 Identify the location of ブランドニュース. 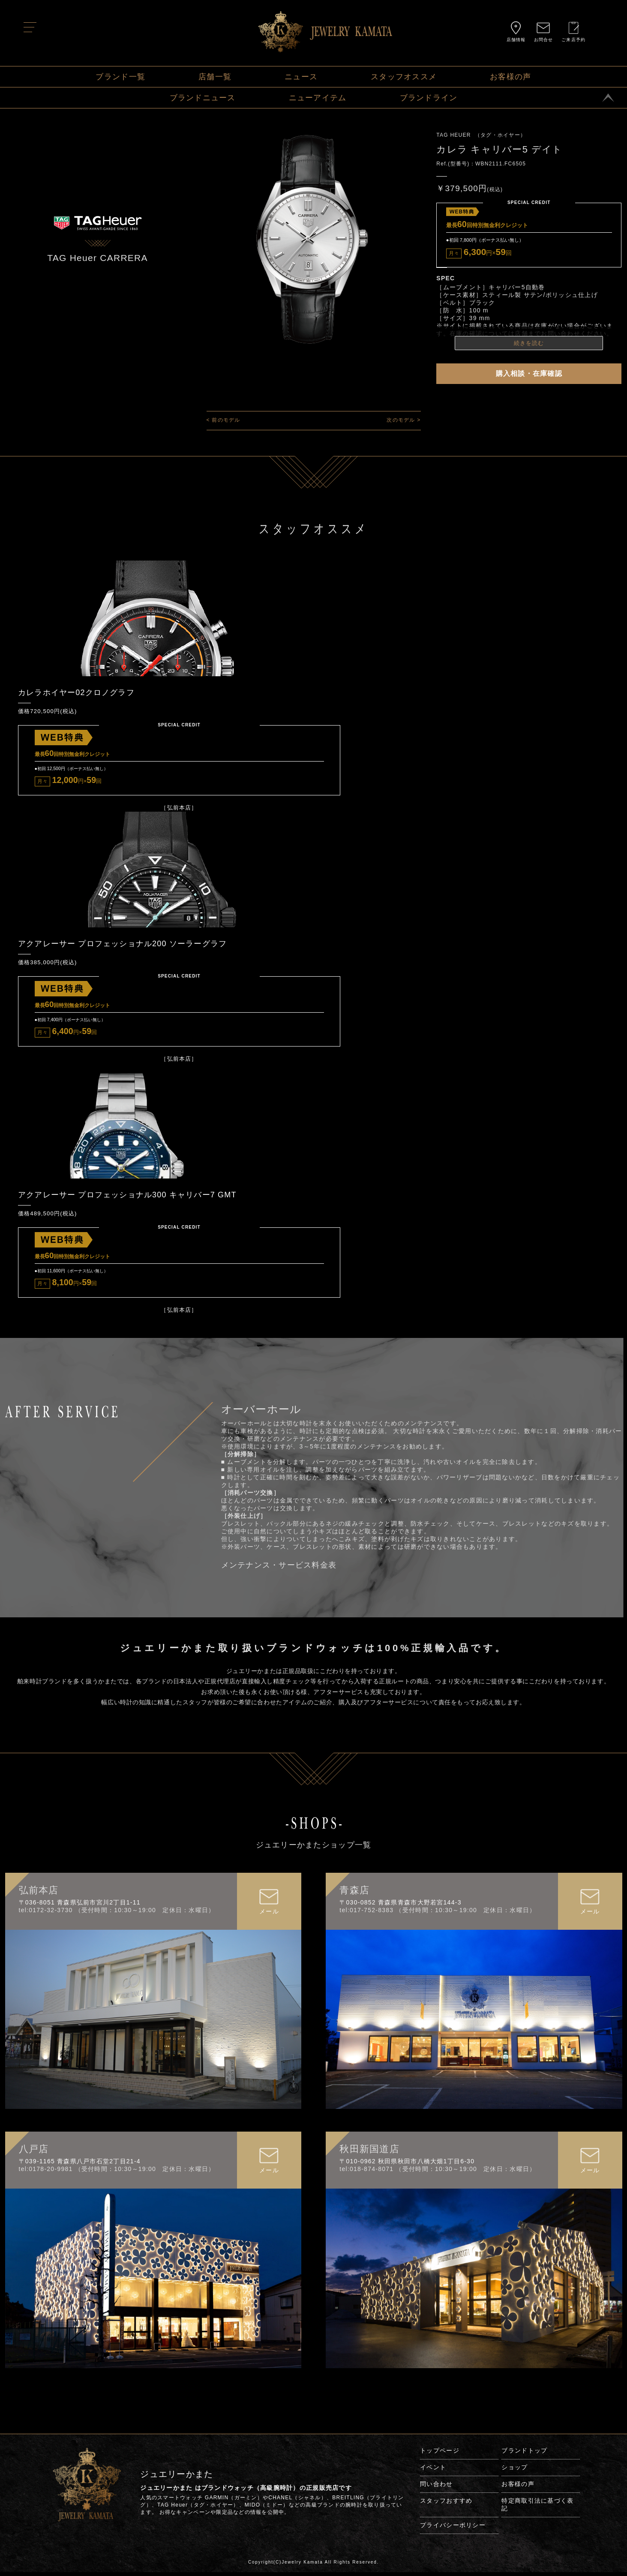
(203, 97).